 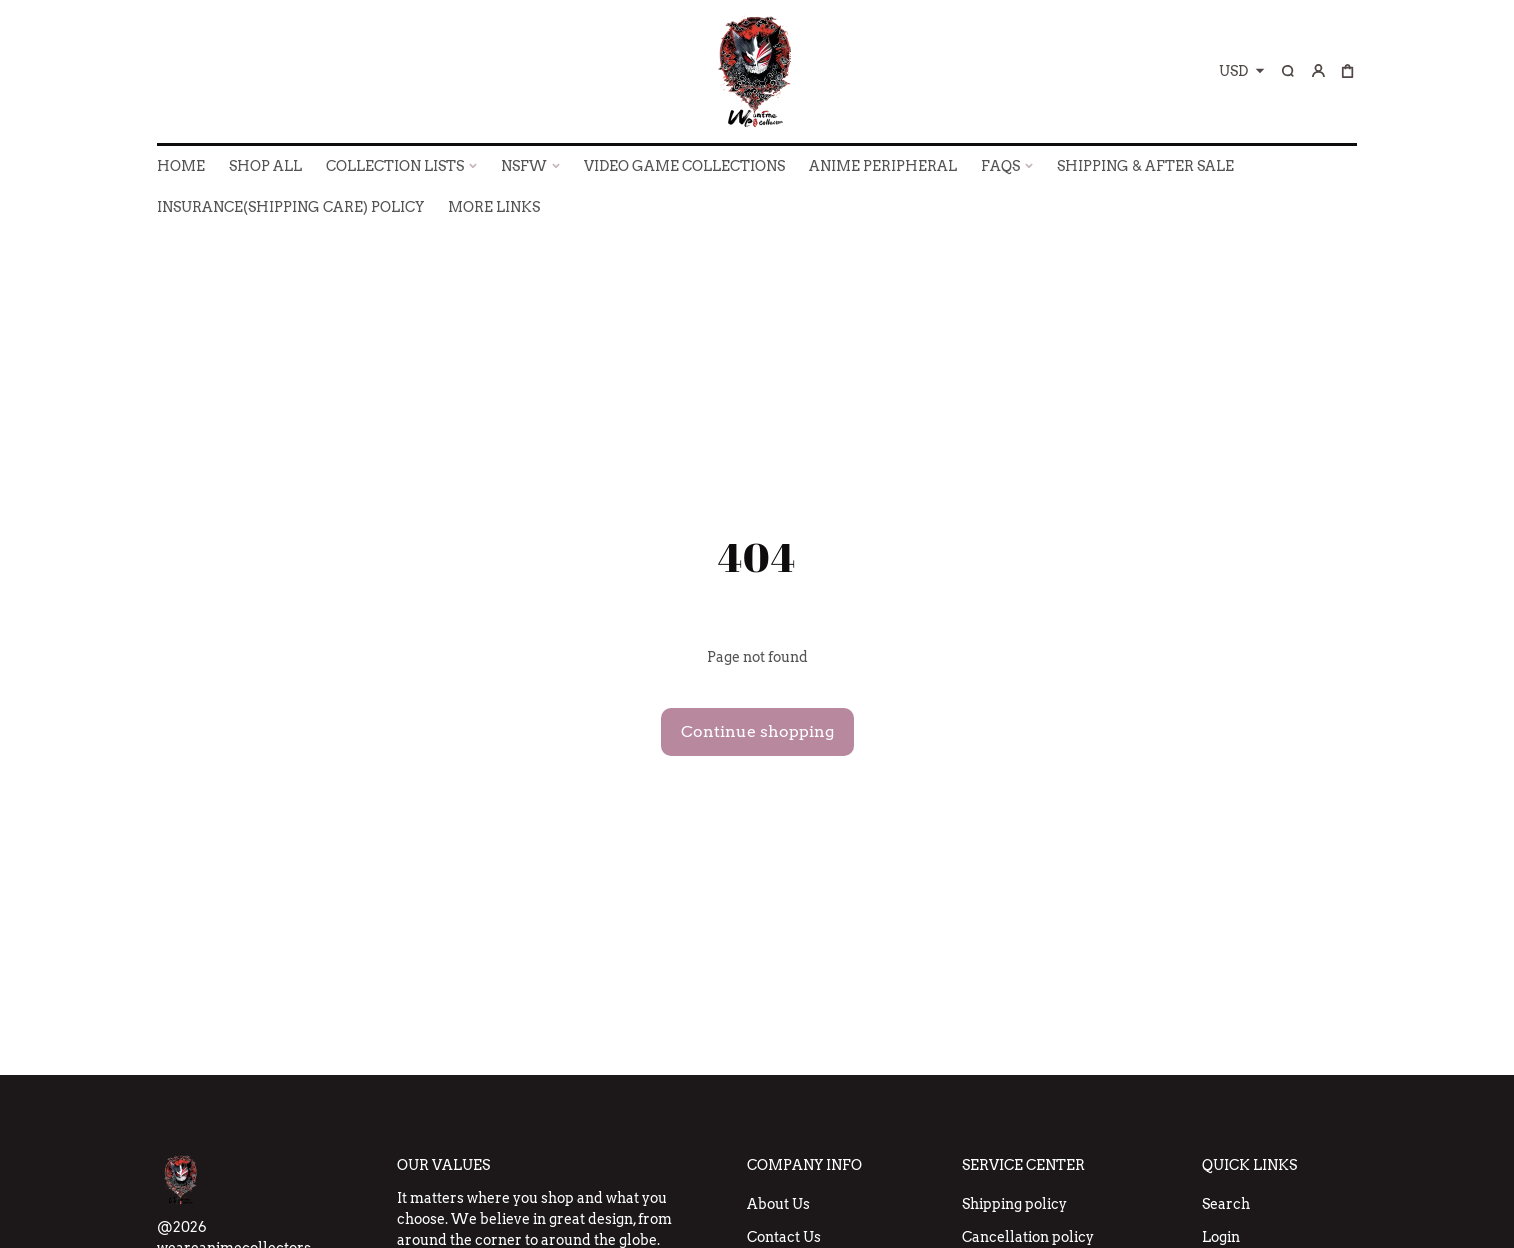 What do you see at coordinates (524, 166) in the screenshot?
I see `NSFW` at bounding box center [524, 166].